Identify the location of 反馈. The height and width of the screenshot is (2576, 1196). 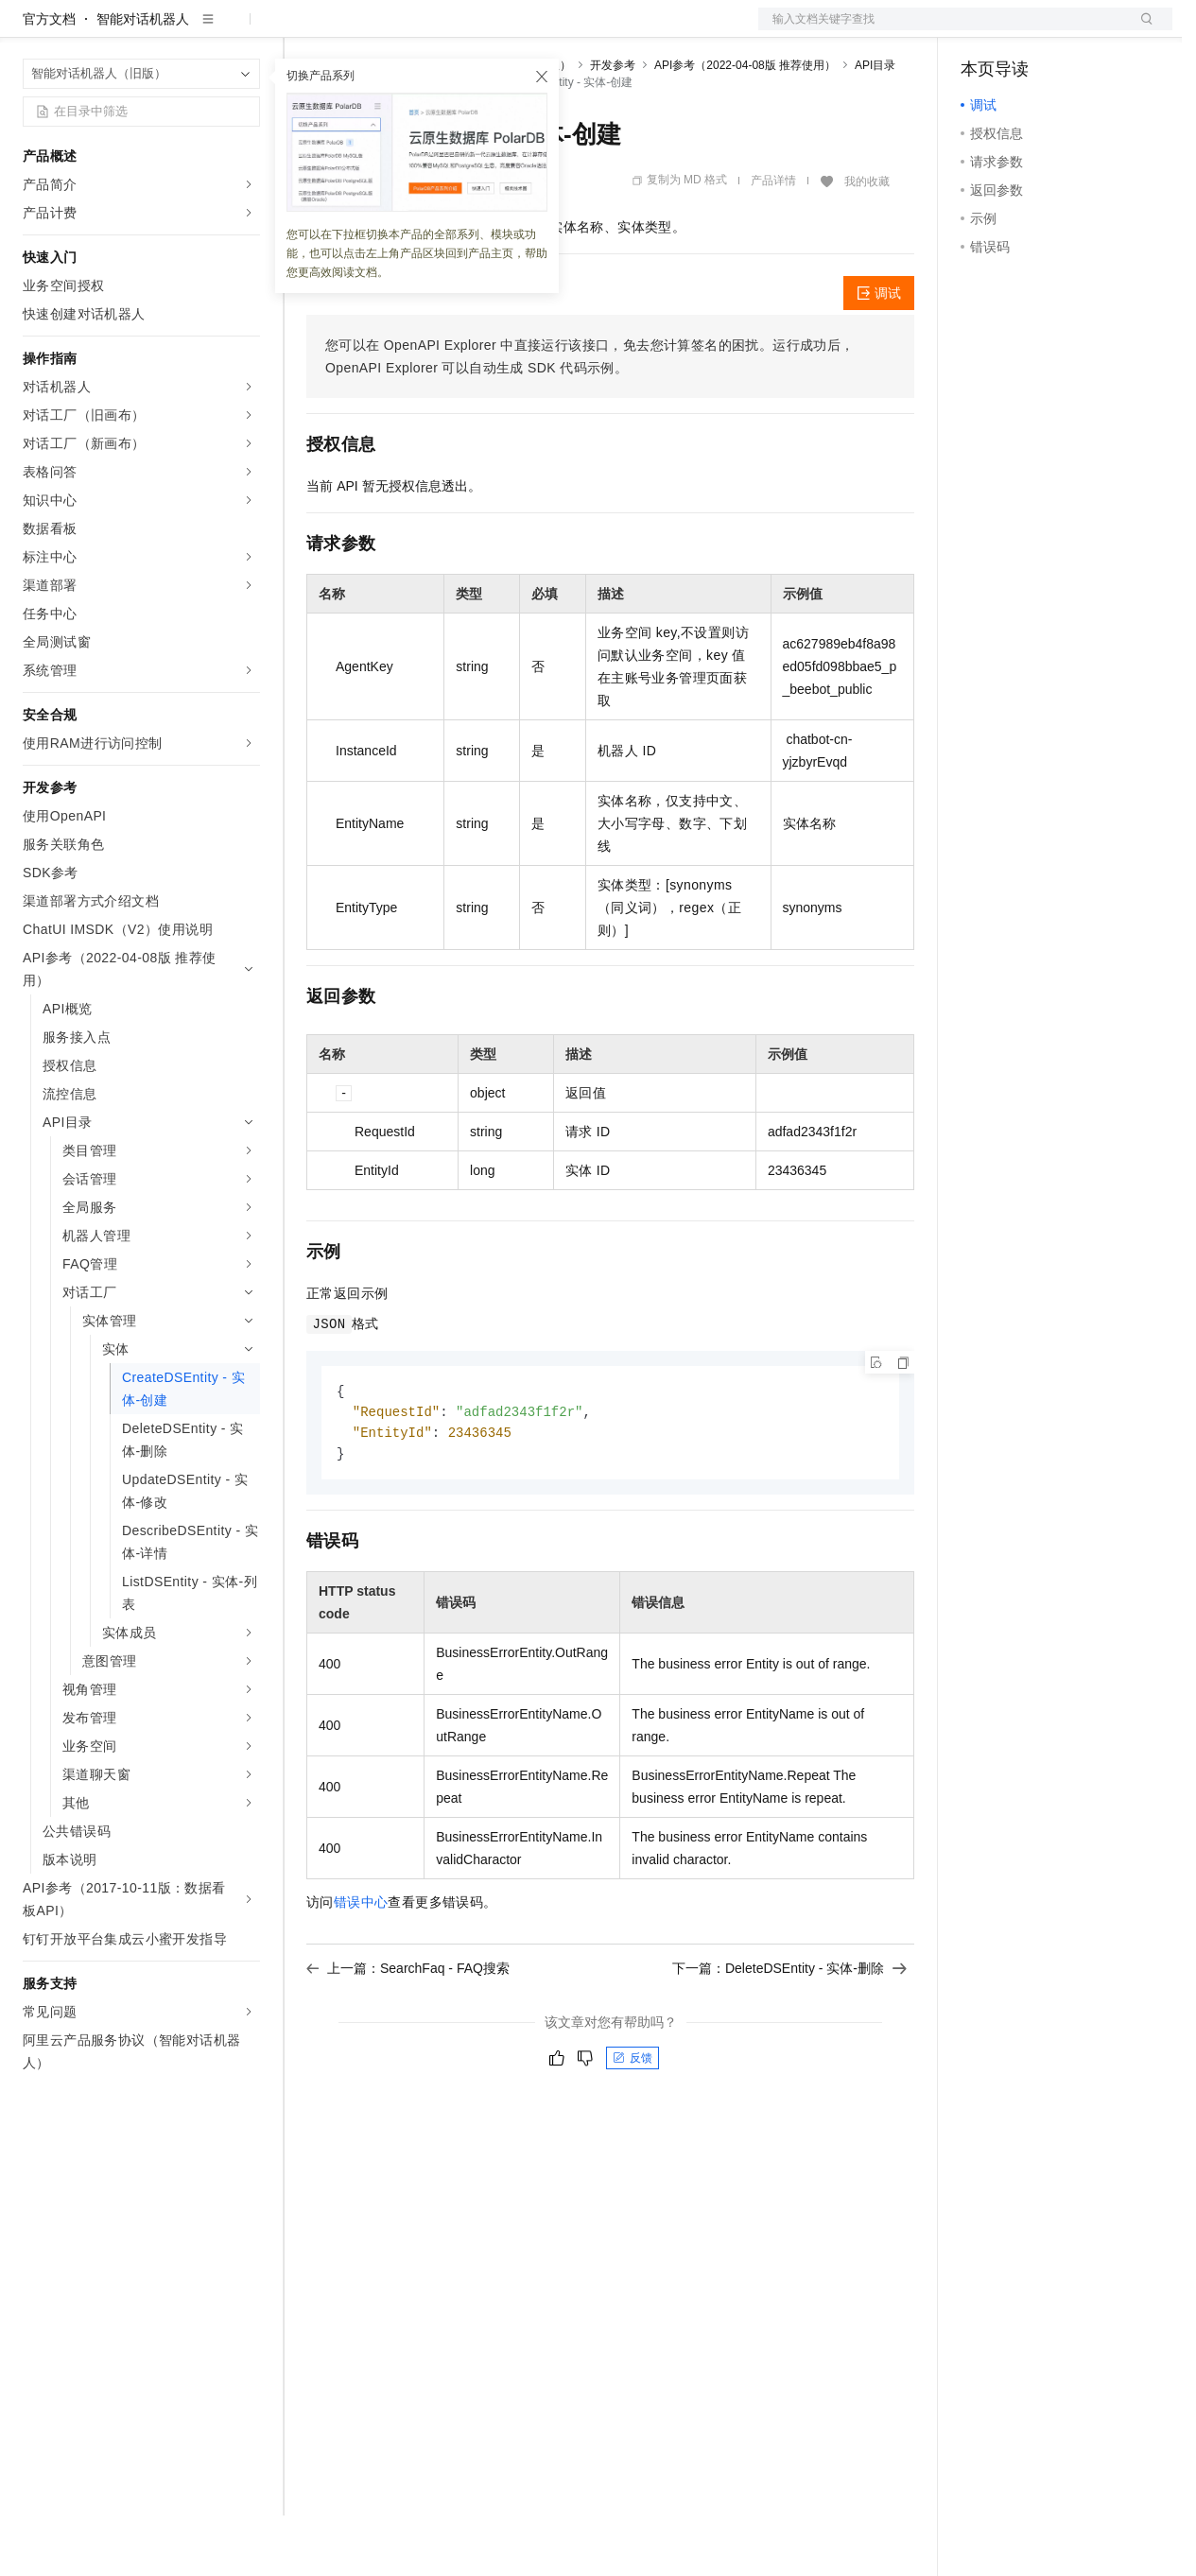
(632, 2122).